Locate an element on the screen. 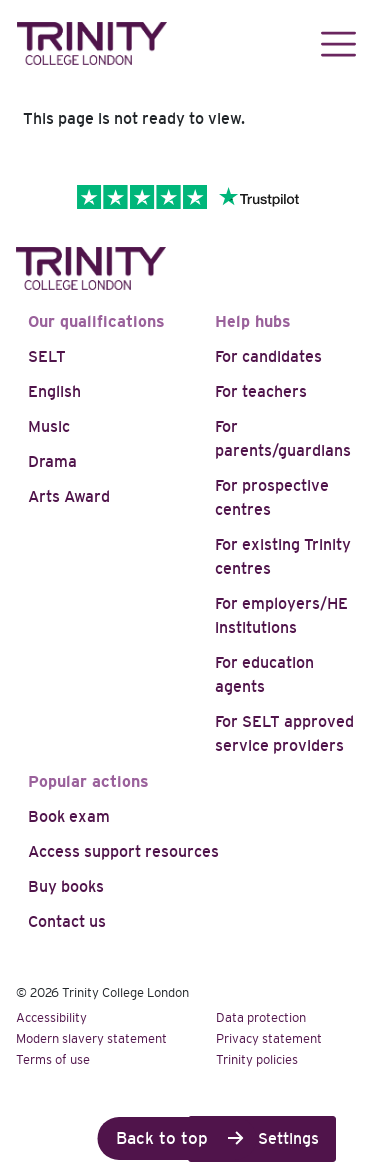 The image size is (375, 1162). Music is located at coordinates (49, 426).